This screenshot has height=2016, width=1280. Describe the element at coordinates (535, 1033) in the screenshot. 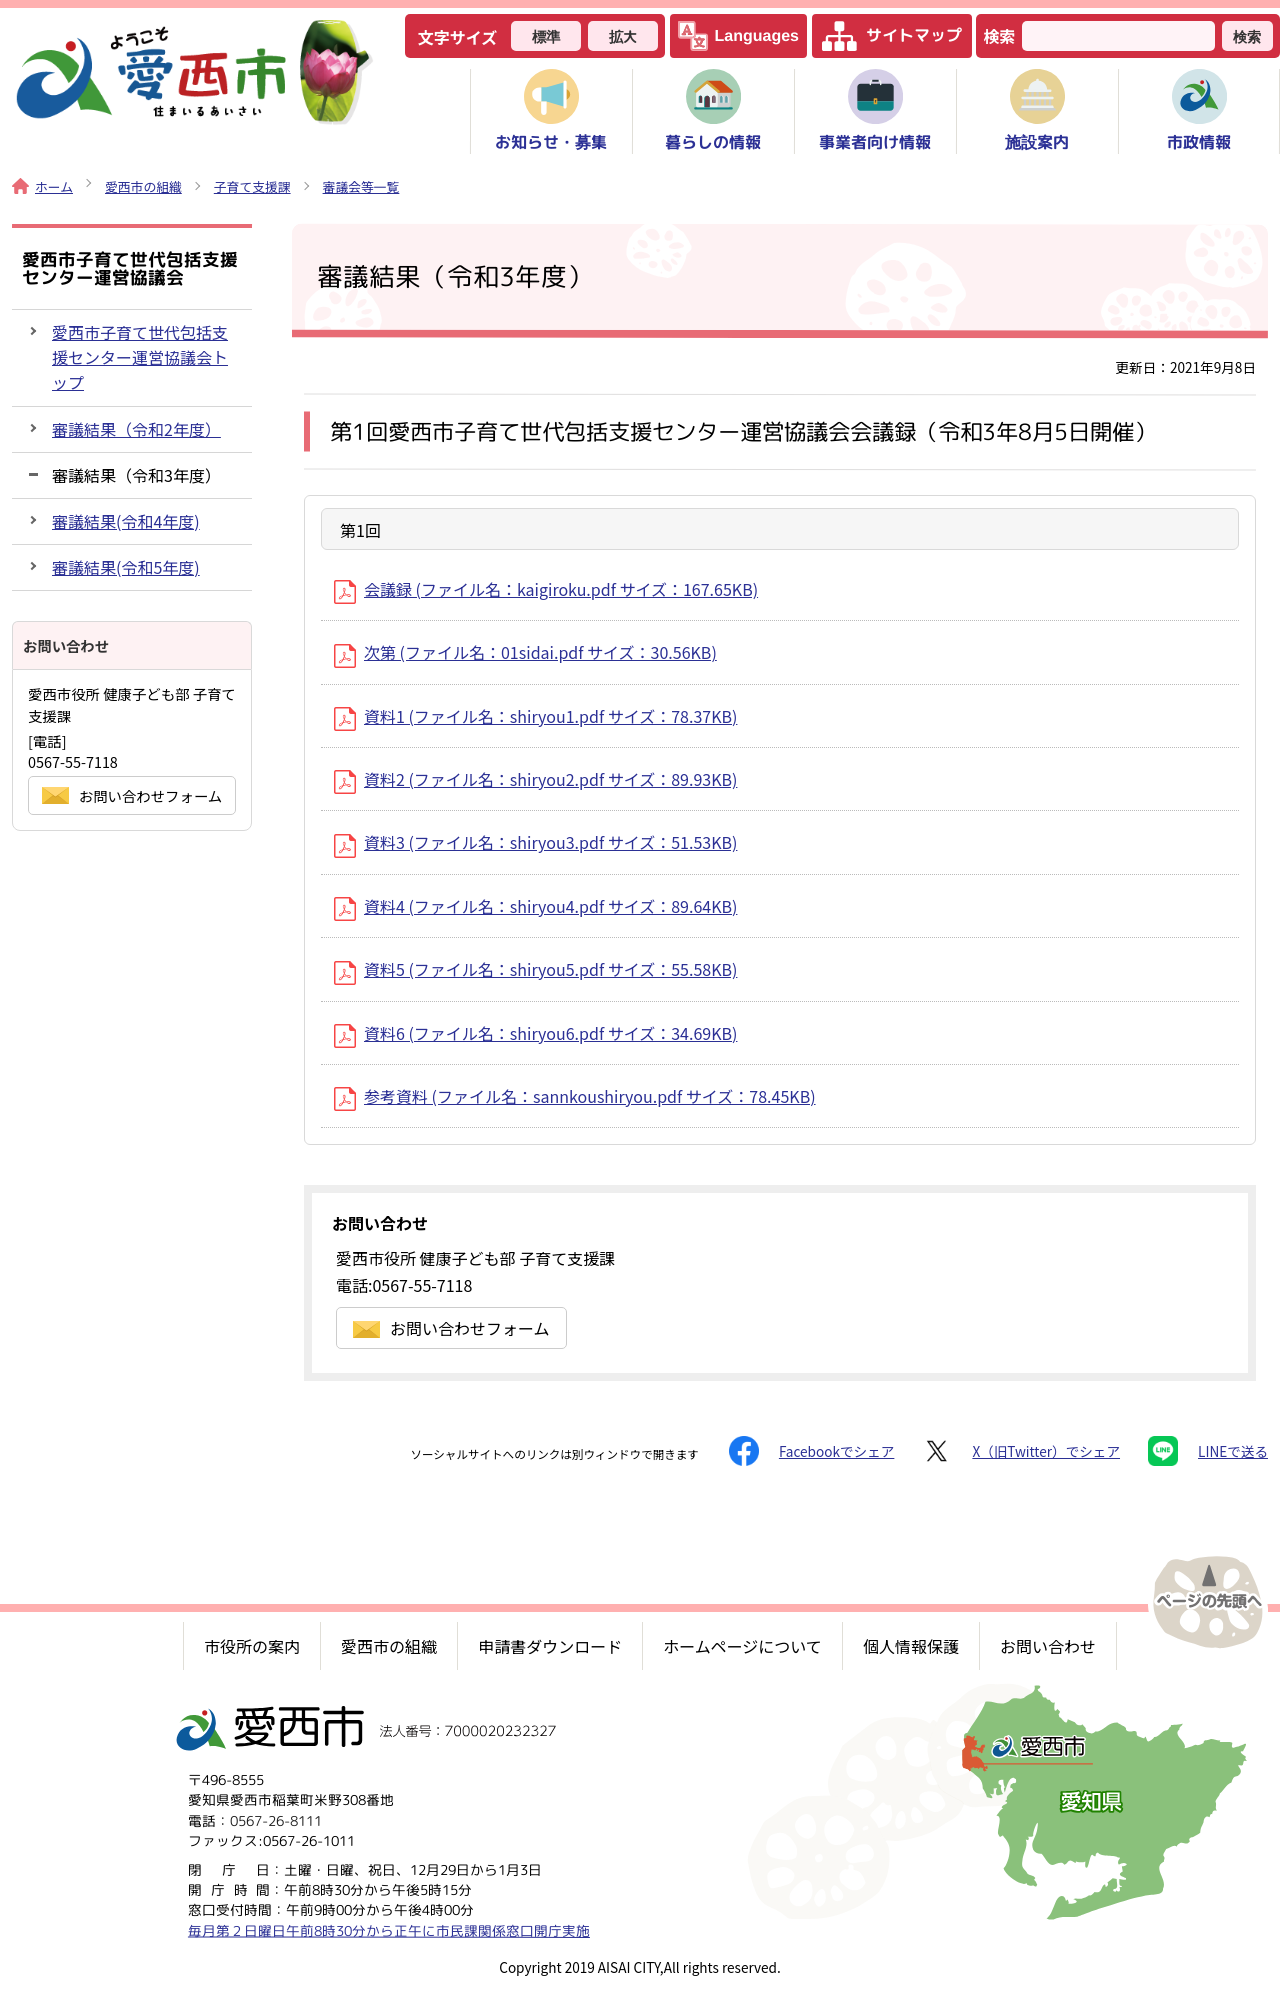

I see `資料6 (ファイル名：shiryou6.pdf サイズ：34.69KB)` at that location.